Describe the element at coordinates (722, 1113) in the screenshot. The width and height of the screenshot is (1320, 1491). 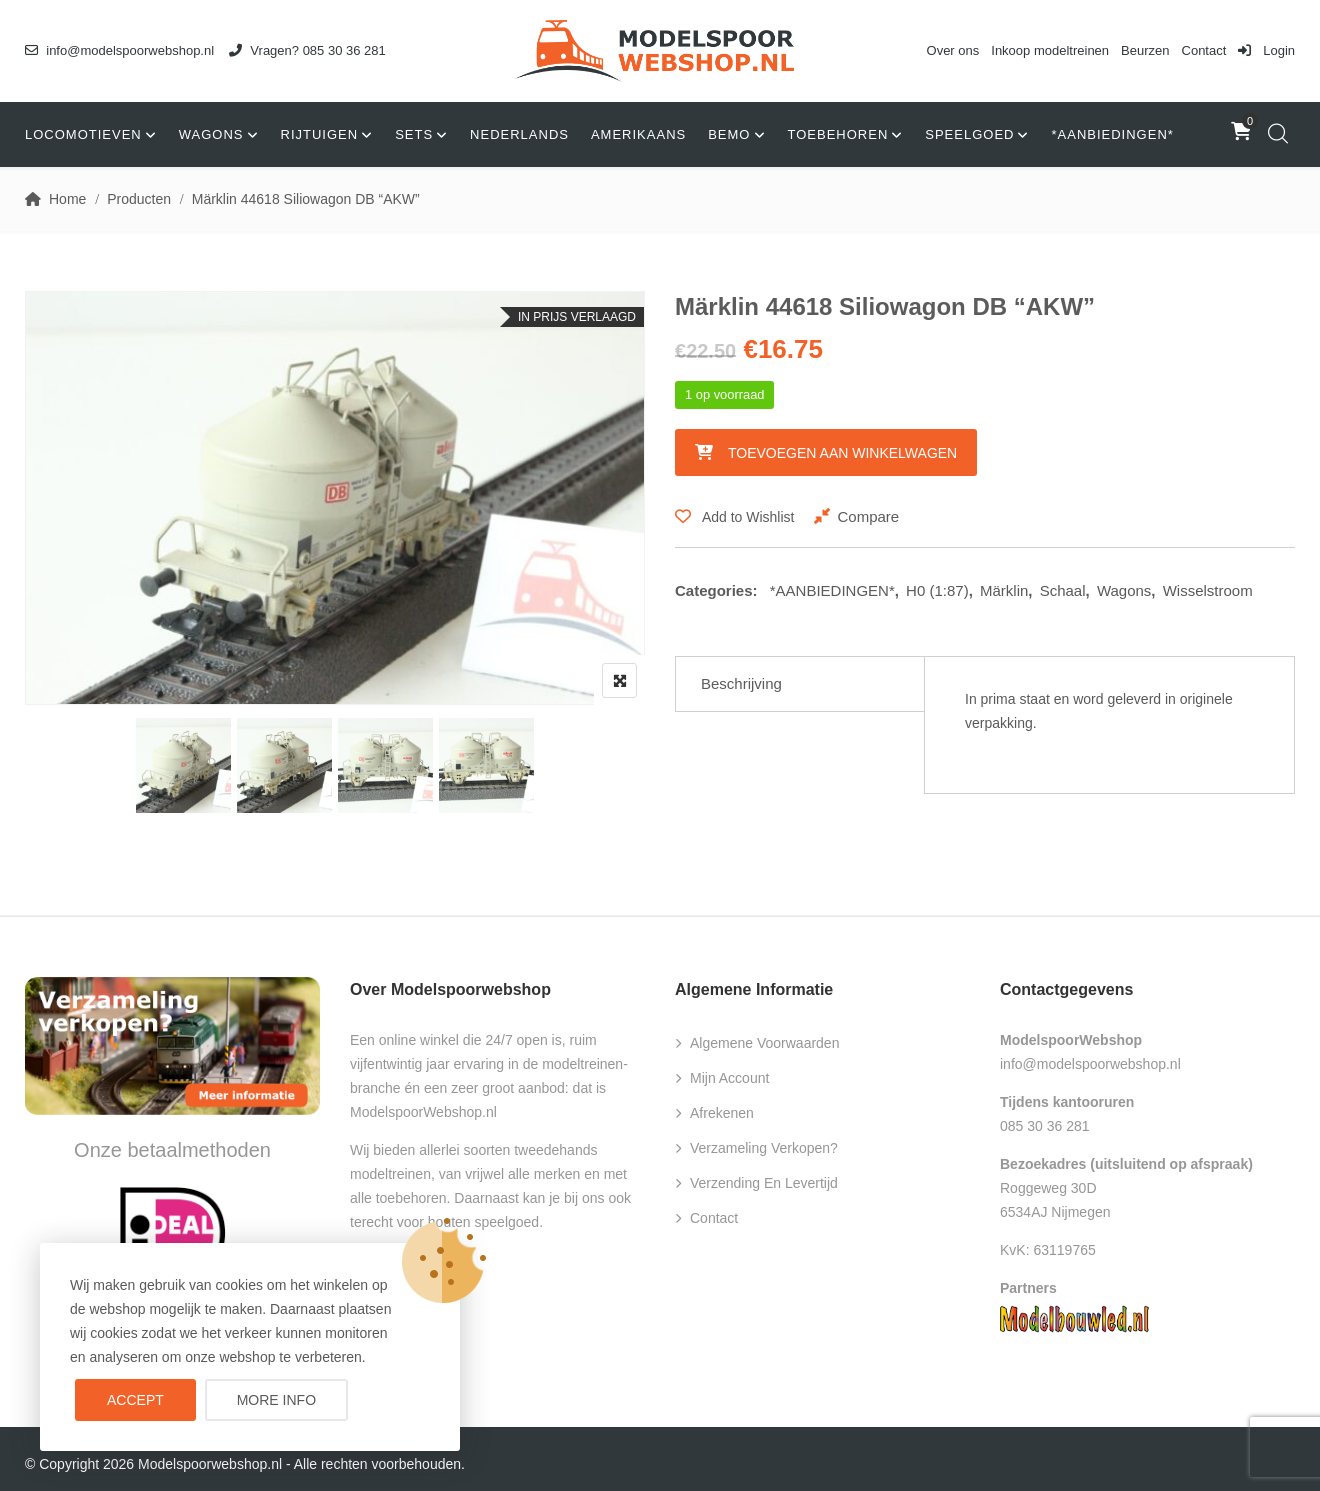
I see `Afrekenen` at that location.